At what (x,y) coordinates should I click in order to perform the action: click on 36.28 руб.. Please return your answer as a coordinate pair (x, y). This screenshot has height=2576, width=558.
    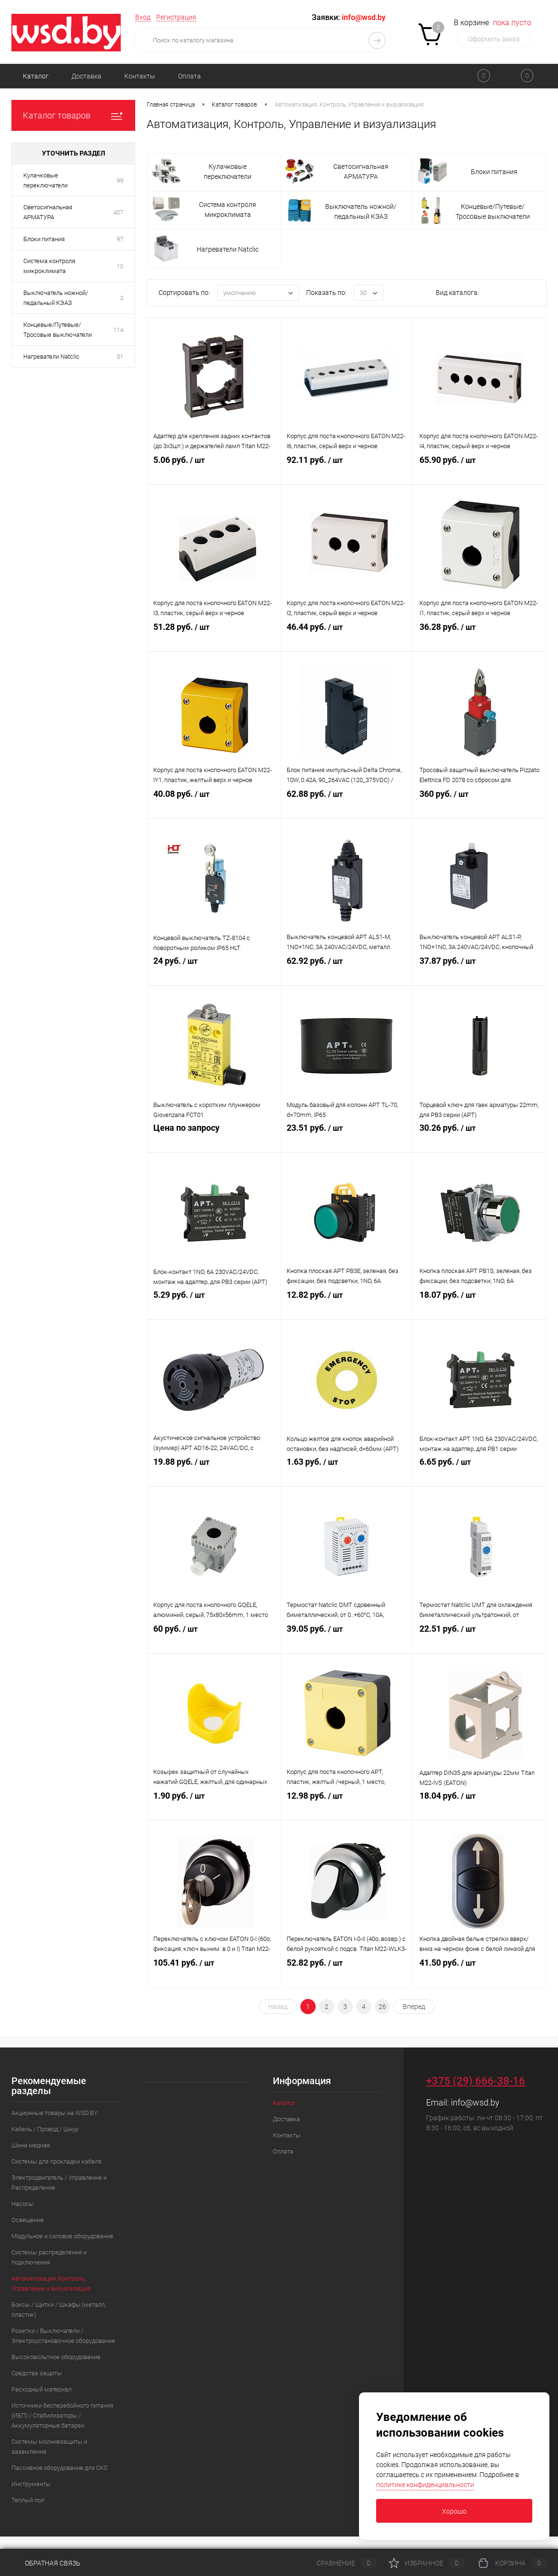
    Looking at the image, I should click on (479, 638).